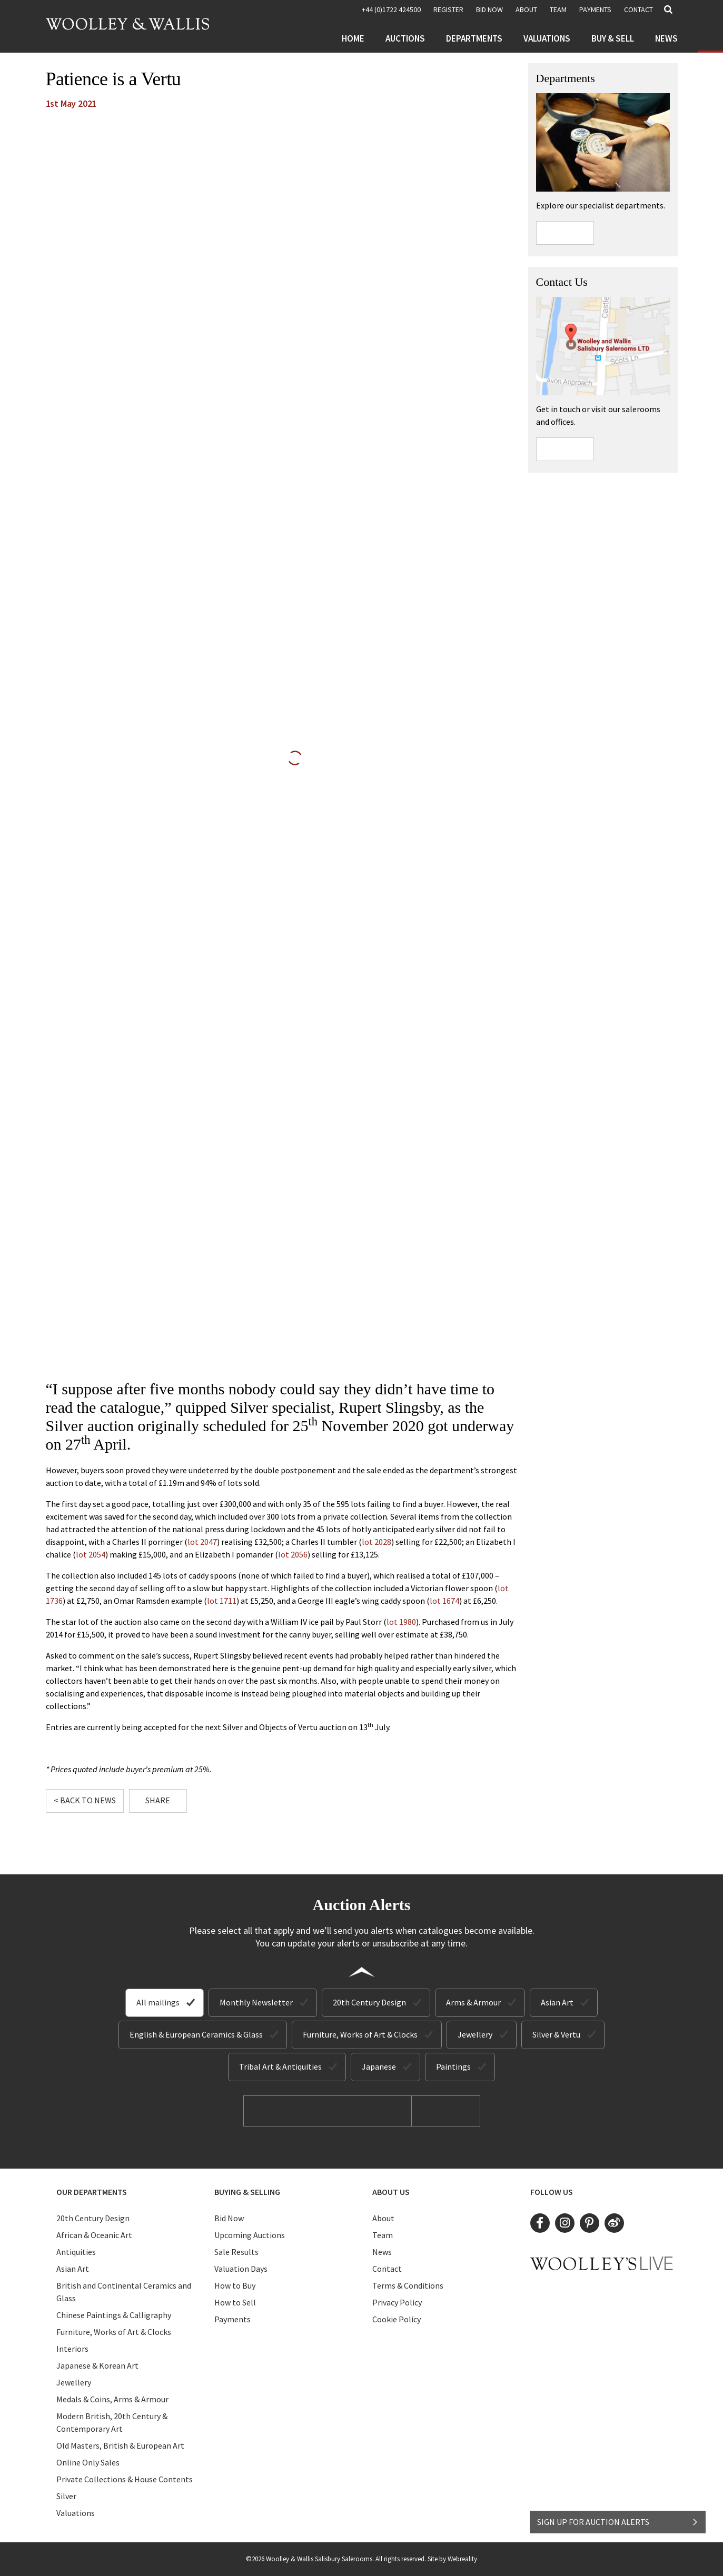 This screenshot has height=2576, width=723. Describe the element at coordinates (113, 2315) in the screenshot. I see `Chinese Paintings & Calligraphy` at that location.